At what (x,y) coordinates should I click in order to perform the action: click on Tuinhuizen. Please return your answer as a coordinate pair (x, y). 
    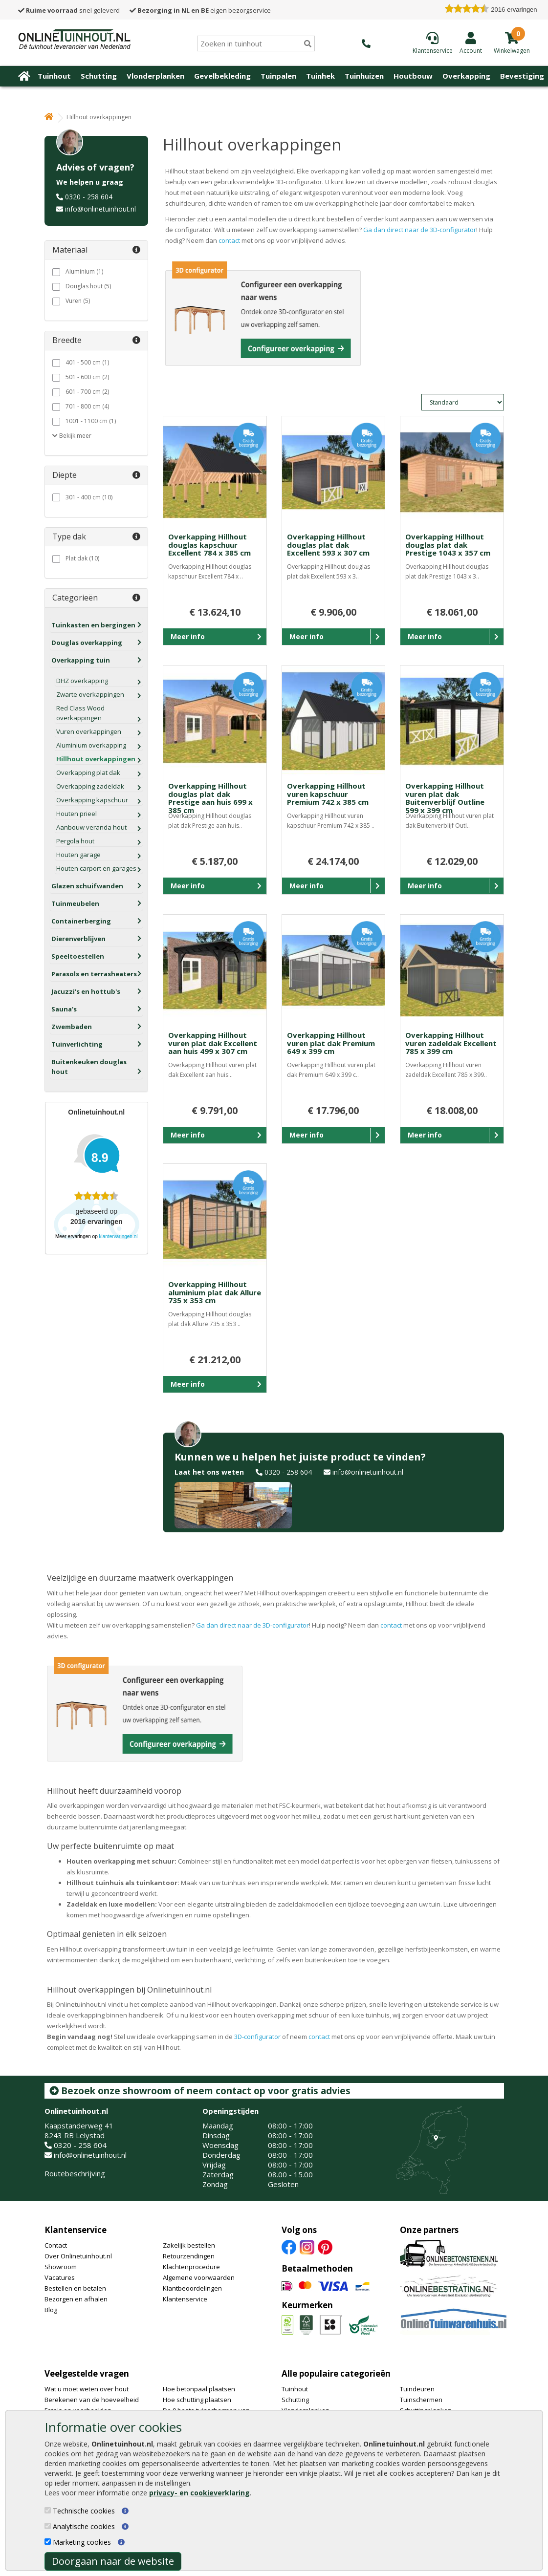
    Looking at the image, I should click on (364, 76).